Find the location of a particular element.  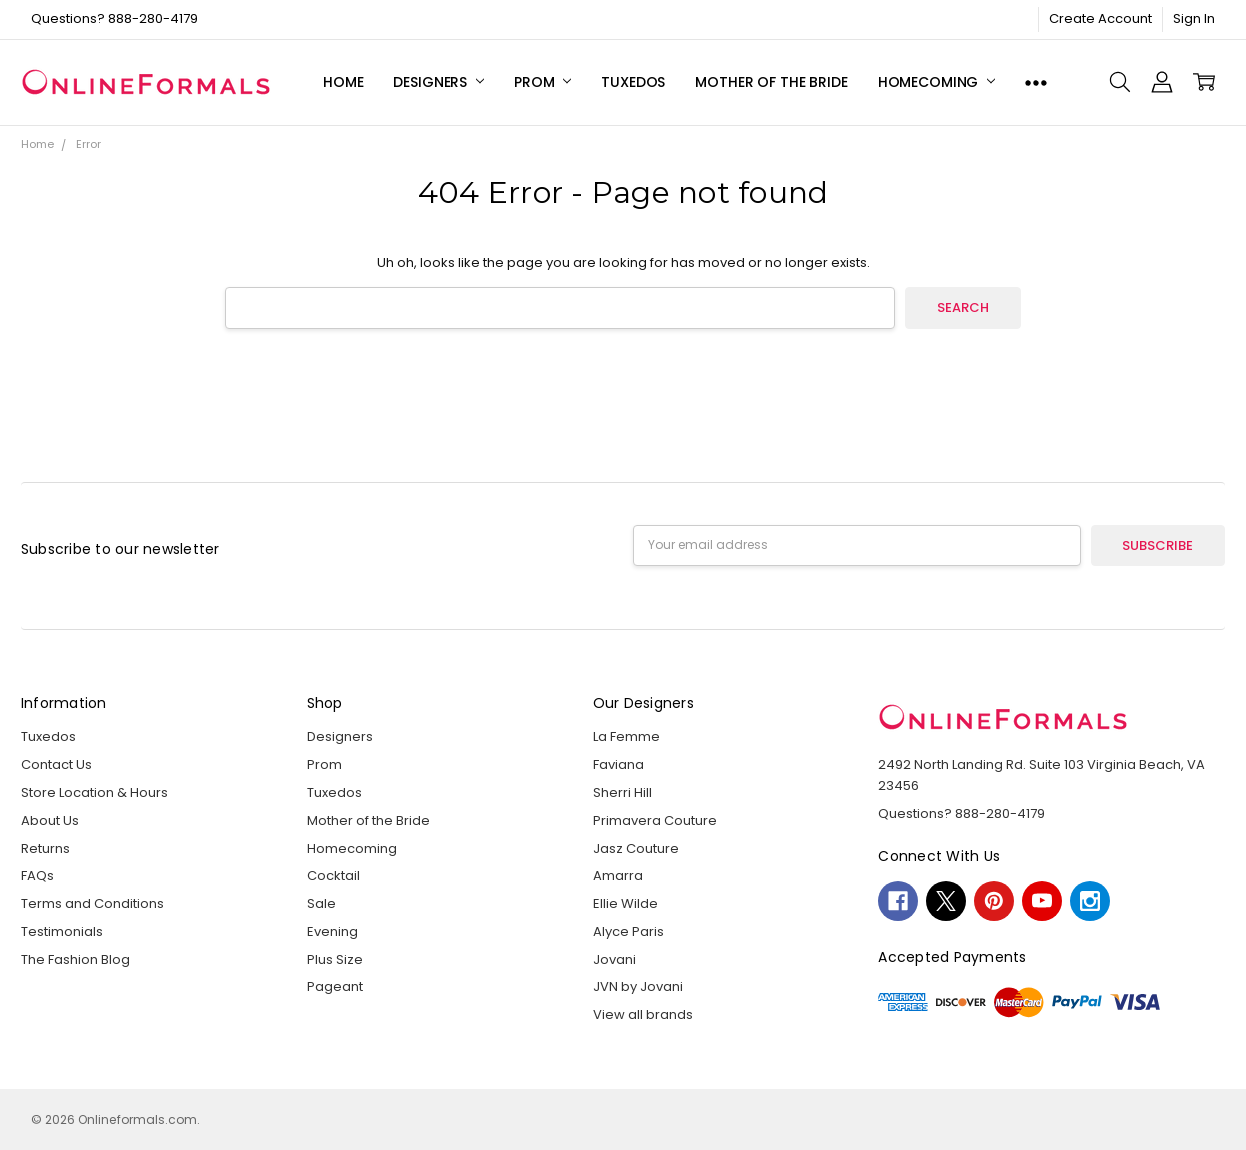

Alyce Paris is located at coordinates (628, 931).